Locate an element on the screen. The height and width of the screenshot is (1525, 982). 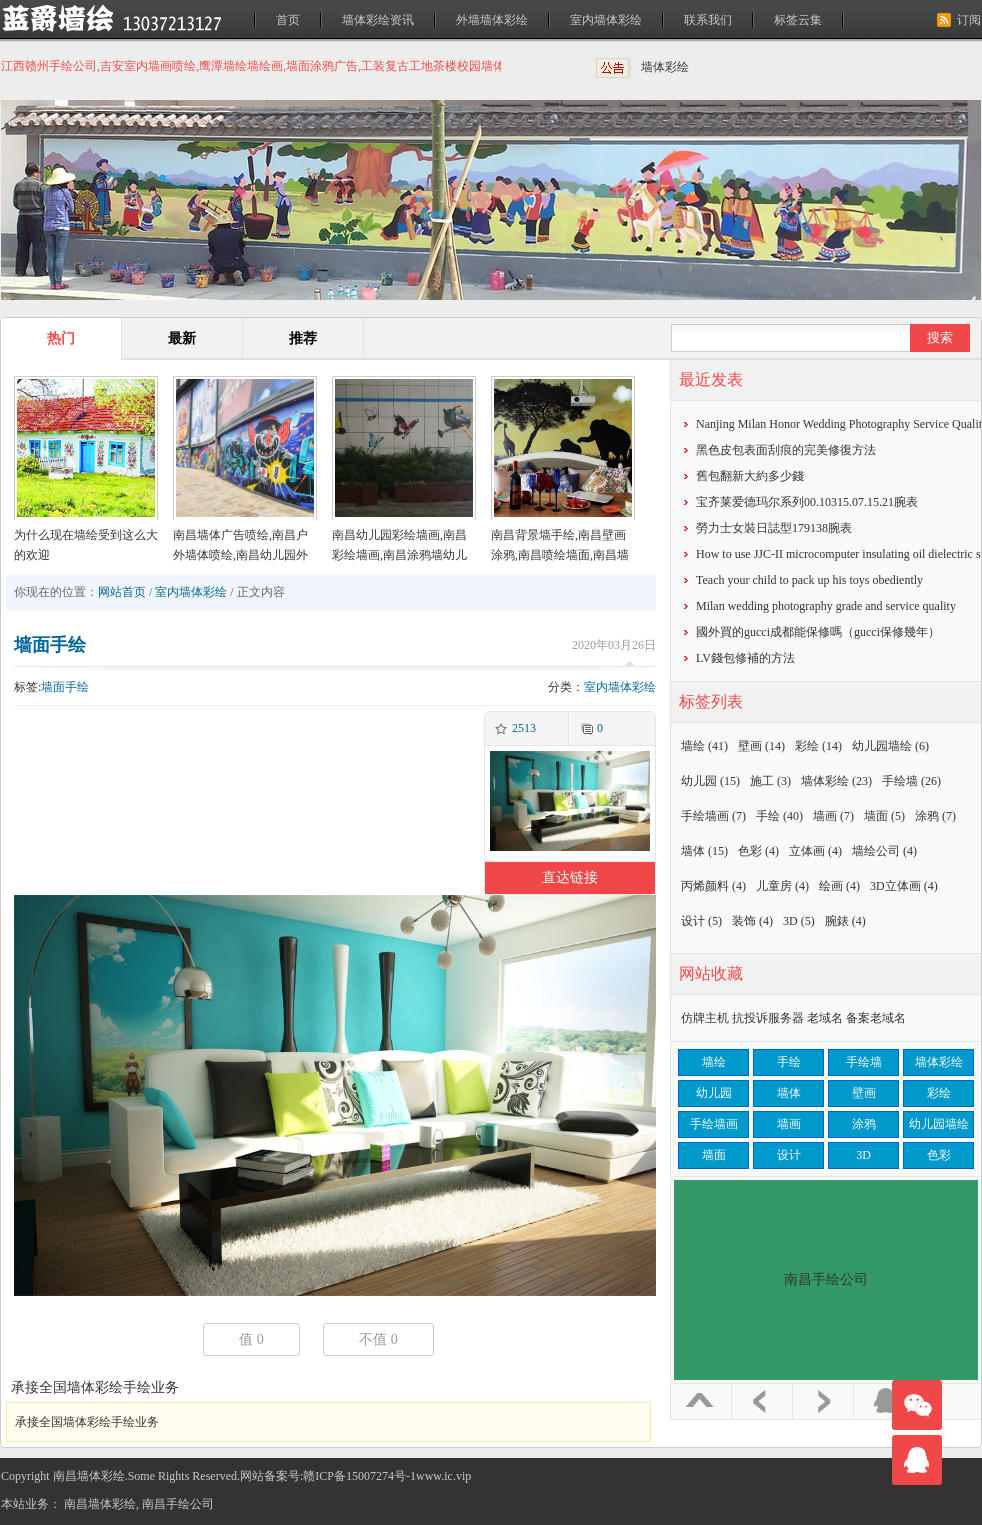
墙体彩绘资讯 is located at coordinates (378, 20).